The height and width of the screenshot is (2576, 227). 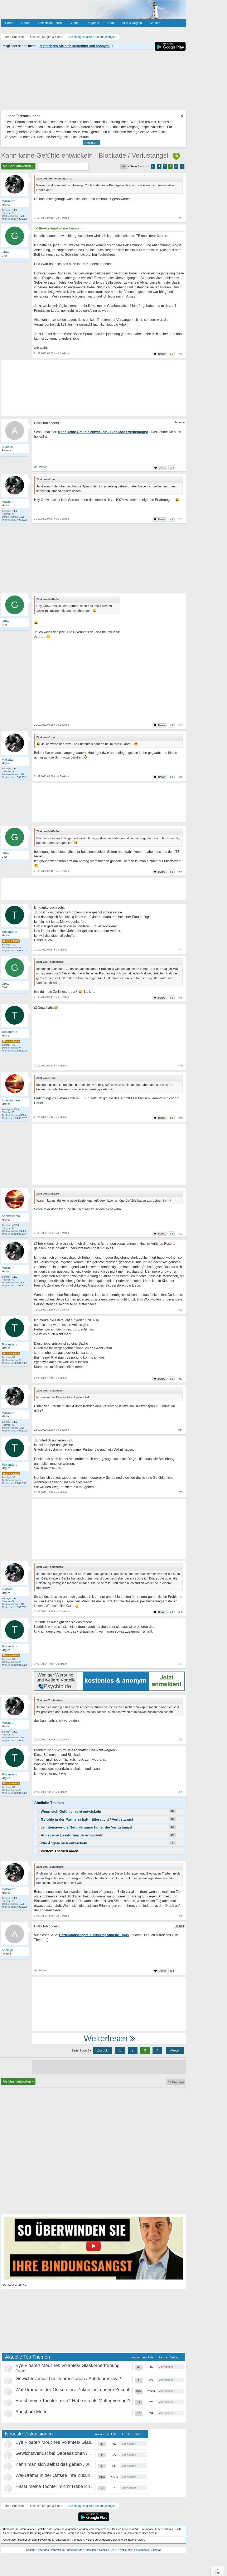 I want to click on Hilfe & Regeln, so click(x=132, y=23).